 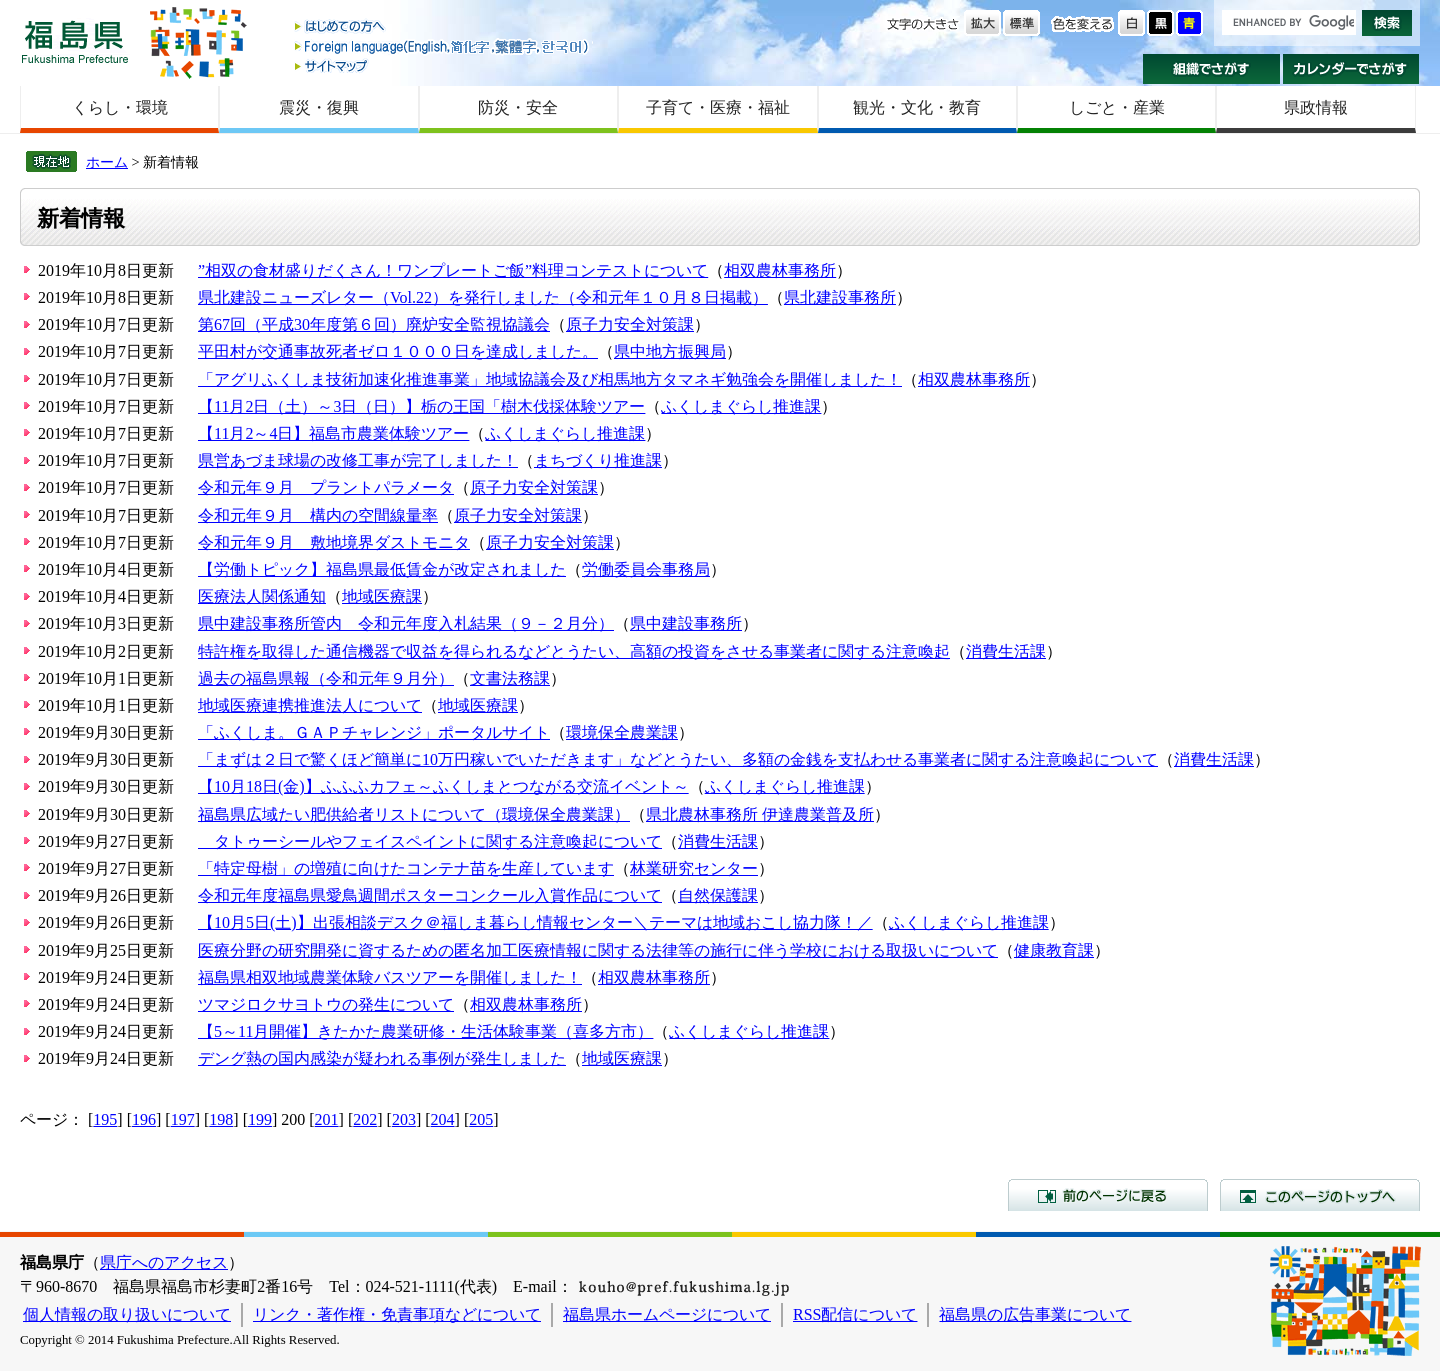 I want to click on 204, so click(x=443, y=1119).